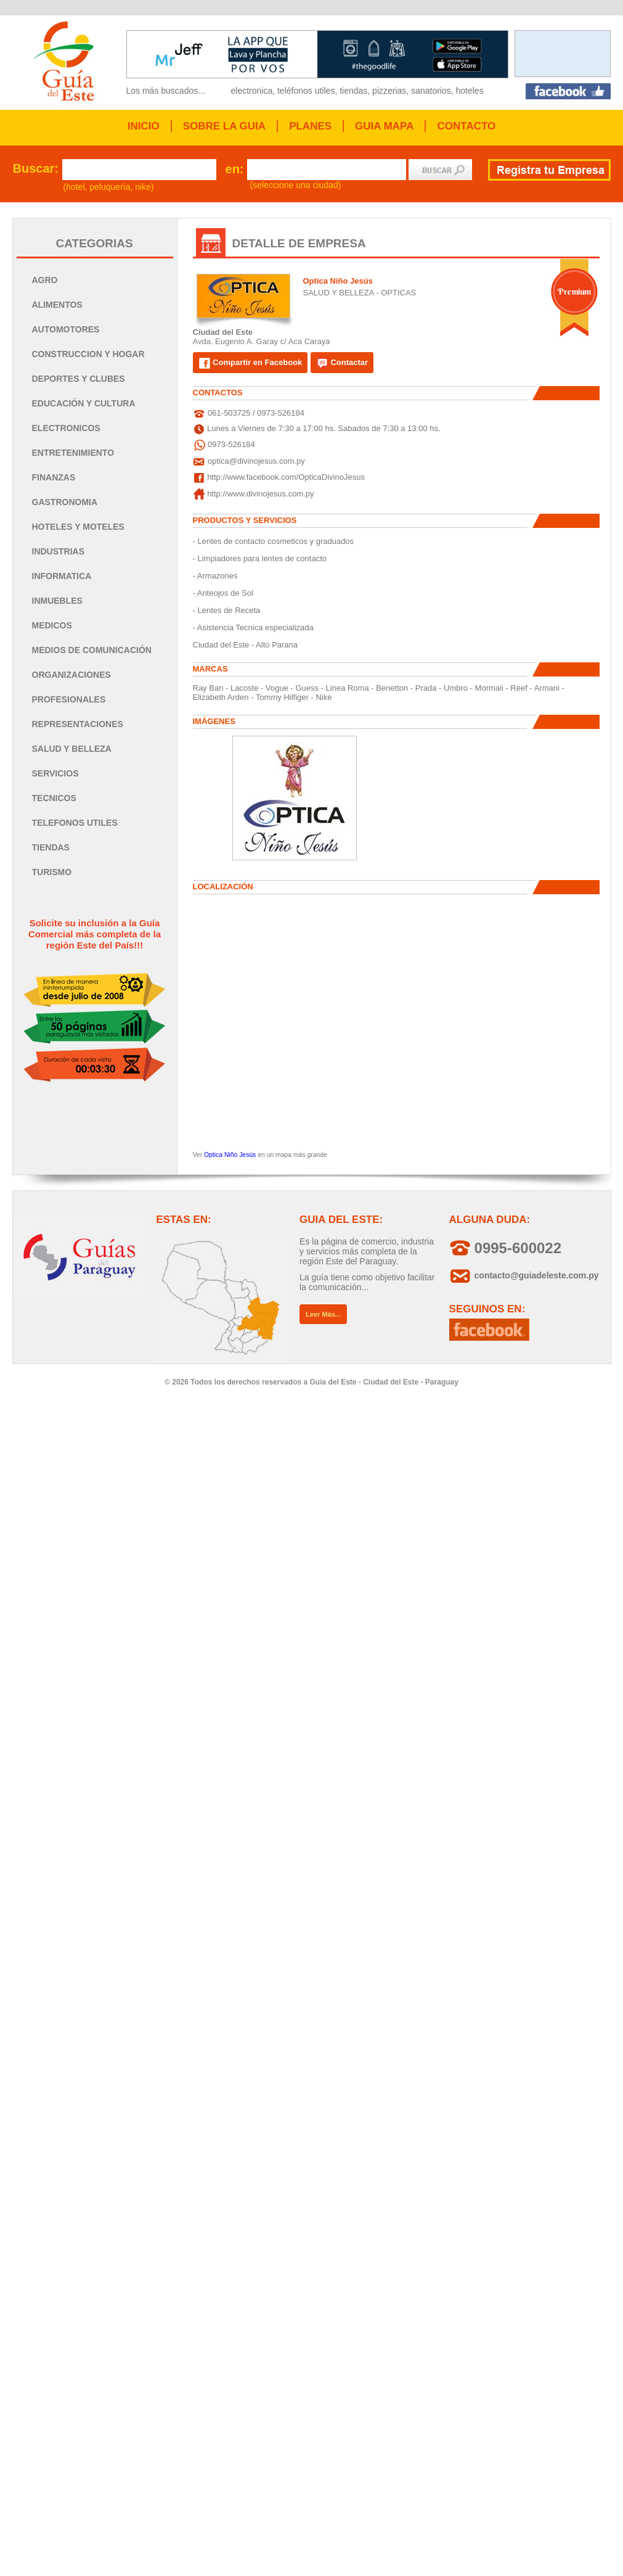  Describe the element at coordinates (470, 91) in the screenshot. I see `hoteles` at that location.